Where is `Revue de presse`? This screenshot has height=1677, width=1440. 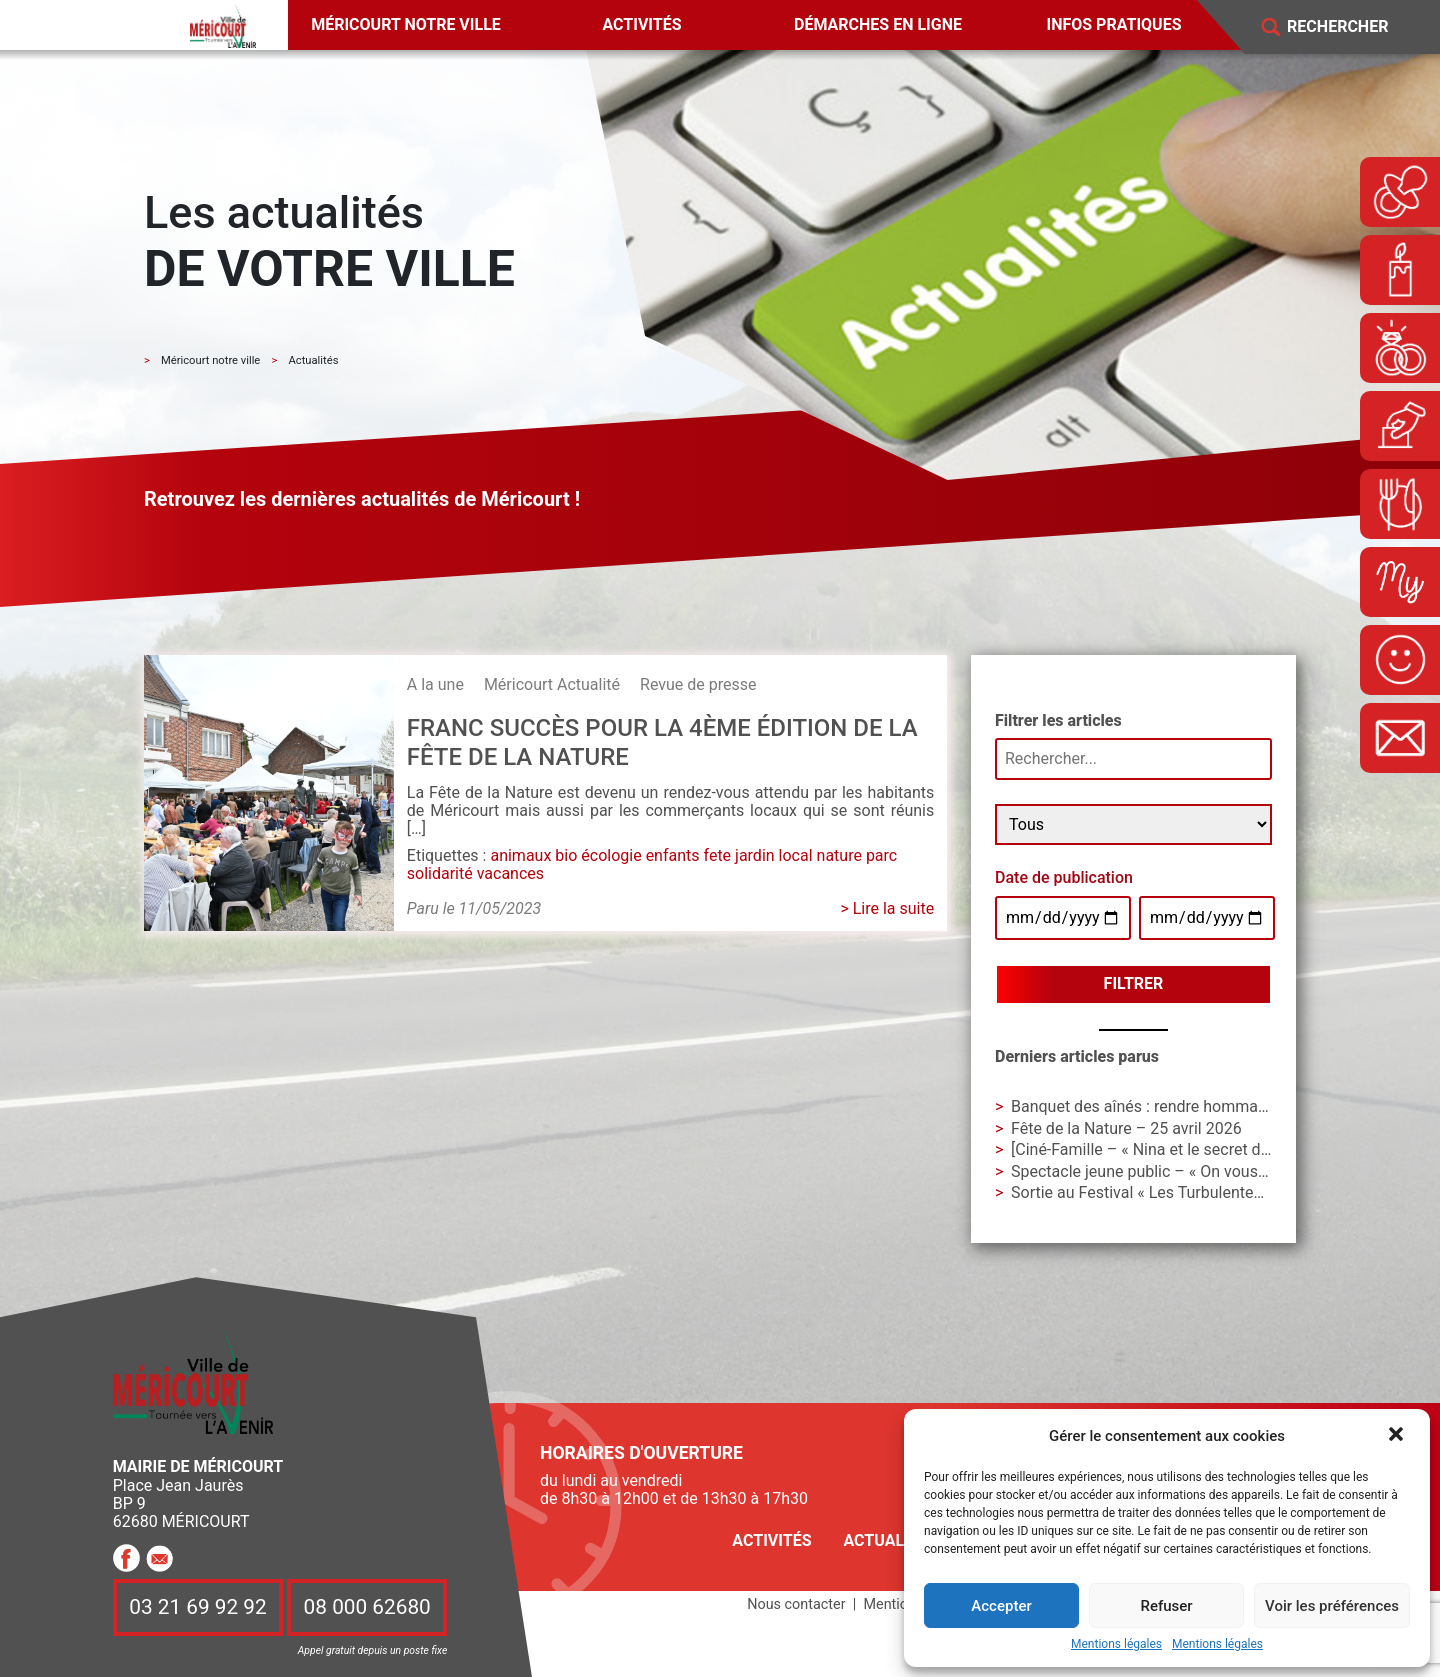
Revue de presse is located at coordinates (698, 684).